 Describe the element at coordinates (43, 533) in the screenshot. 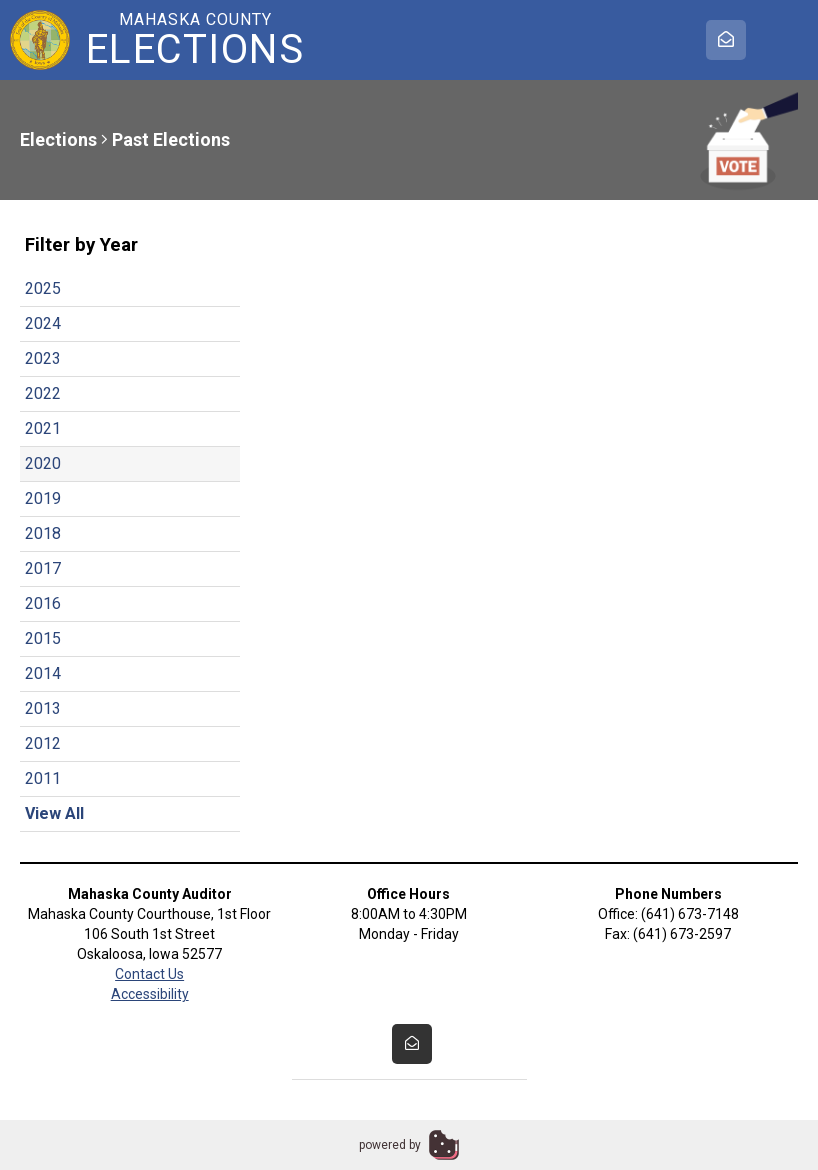

I see `2018` at that location.